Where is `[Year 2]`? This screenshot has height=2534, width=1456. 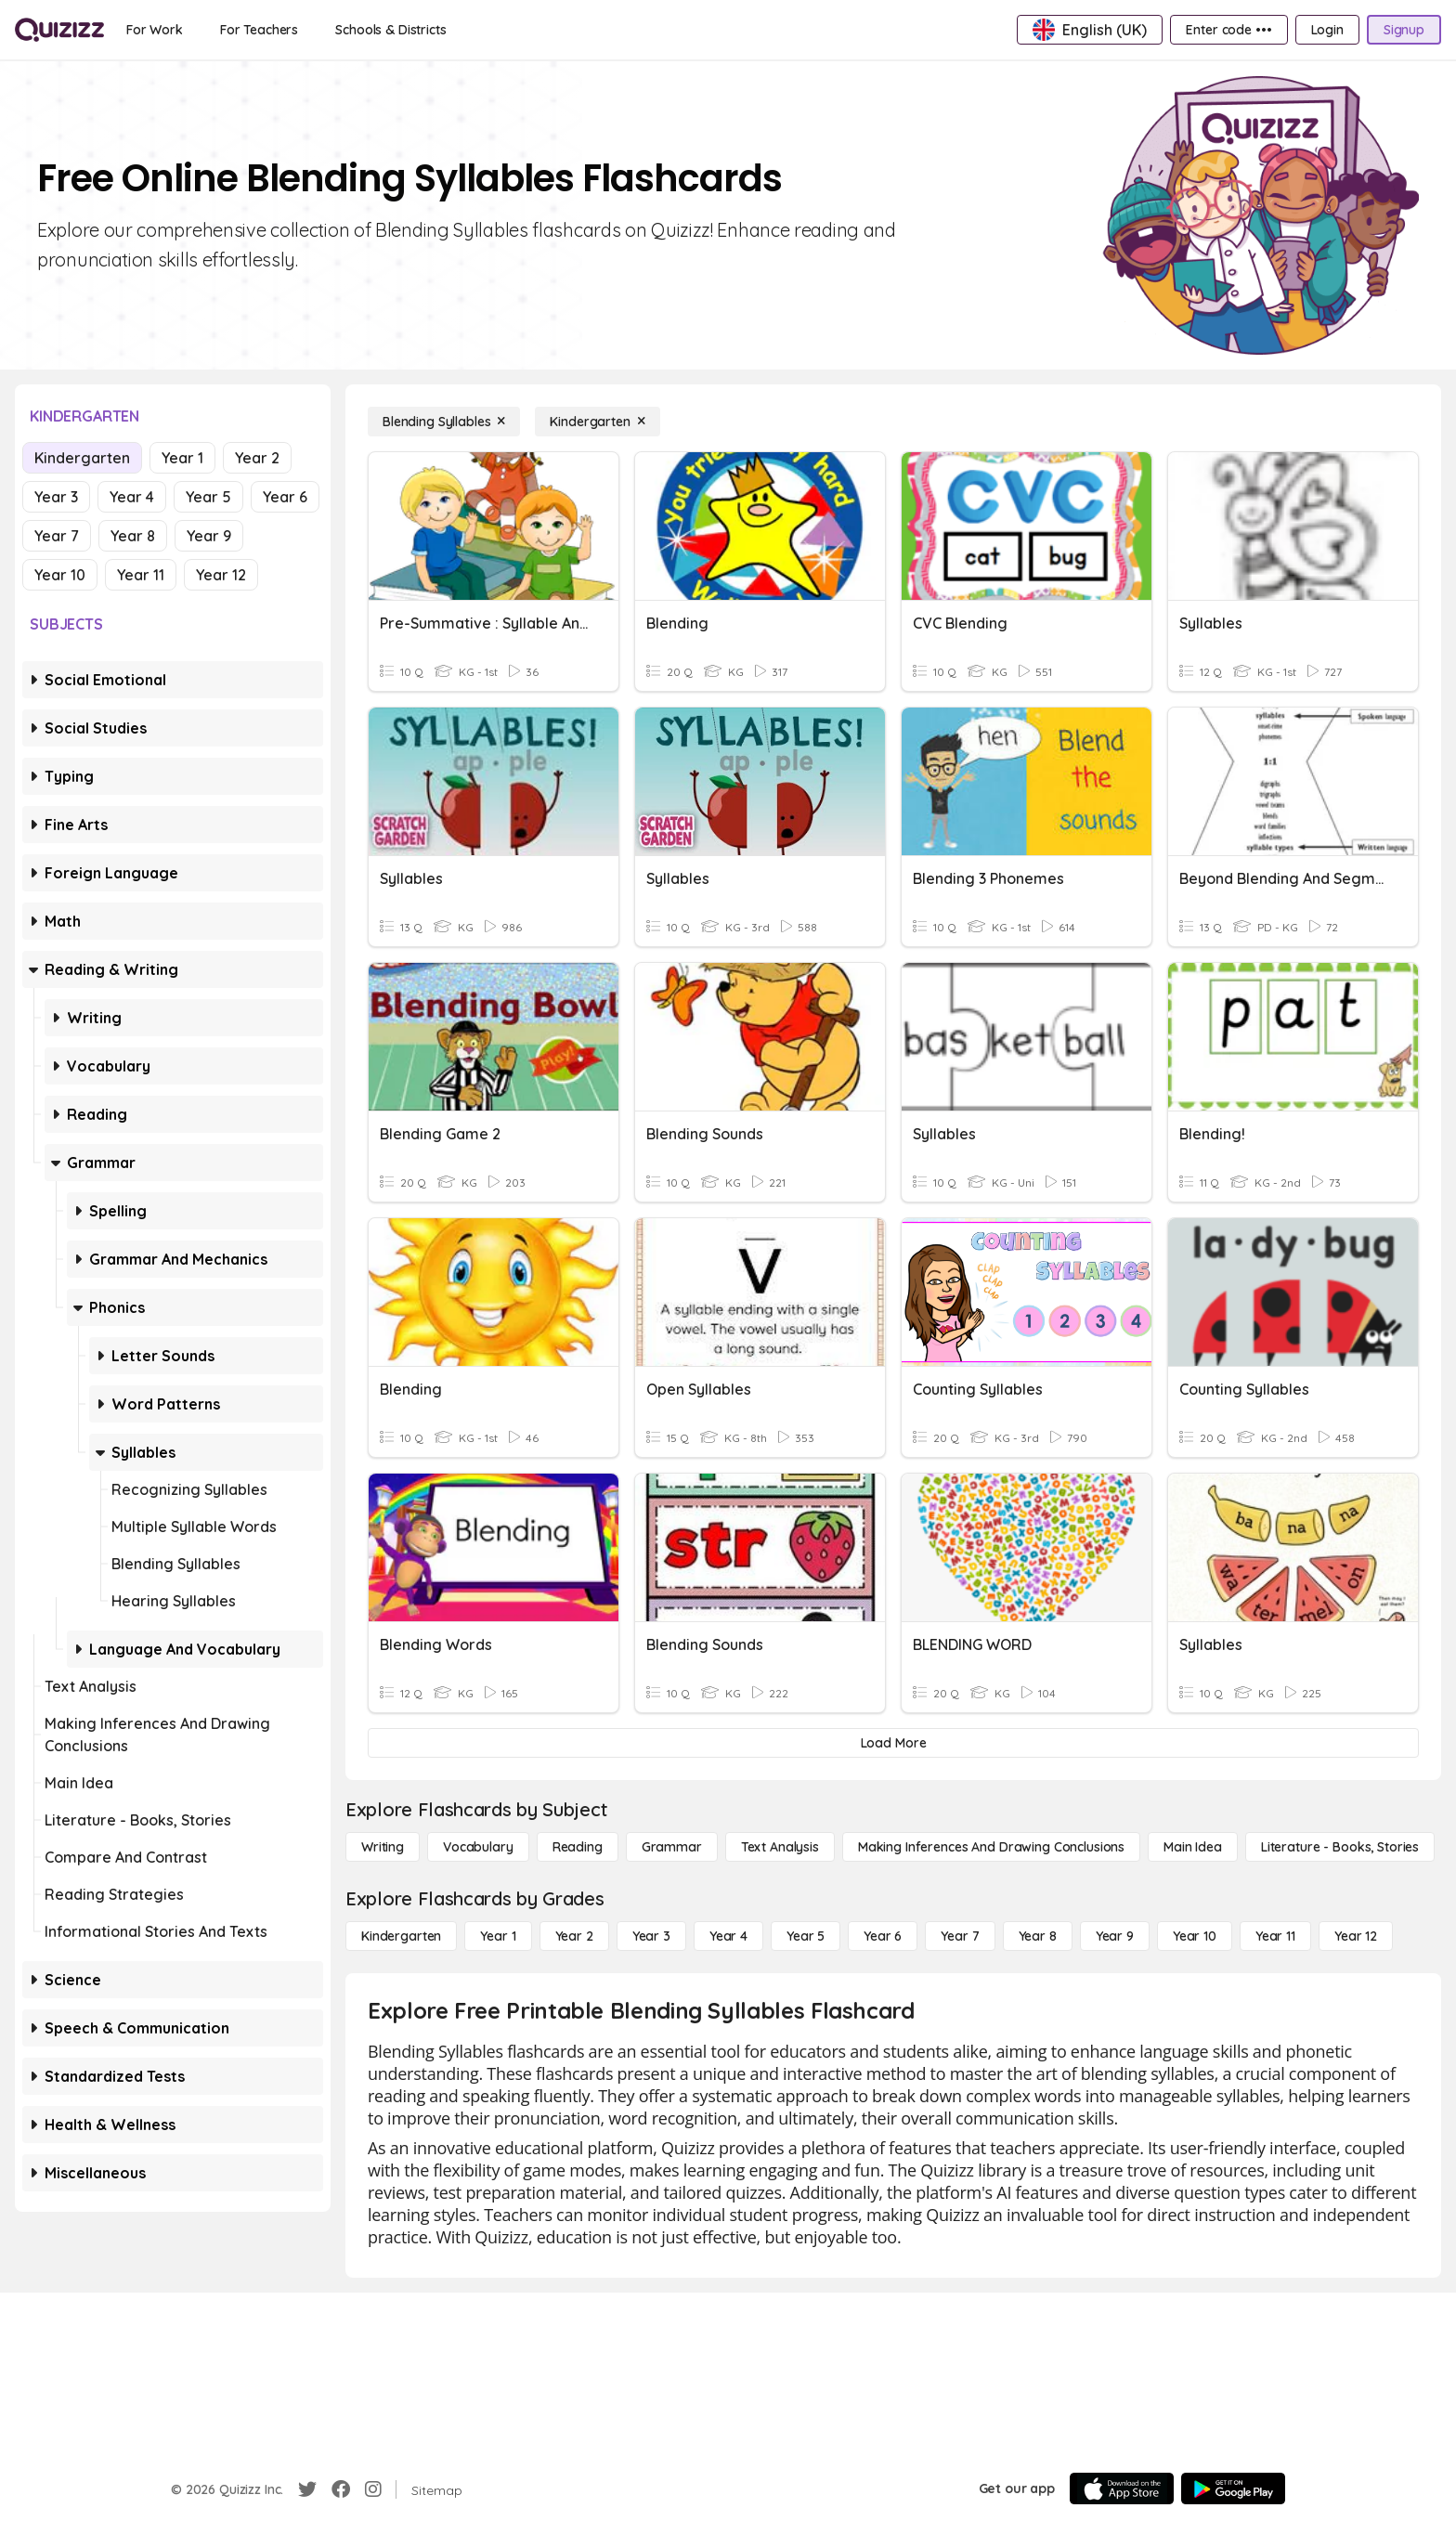 [Year 2] is located at coordinates (574, 1936).